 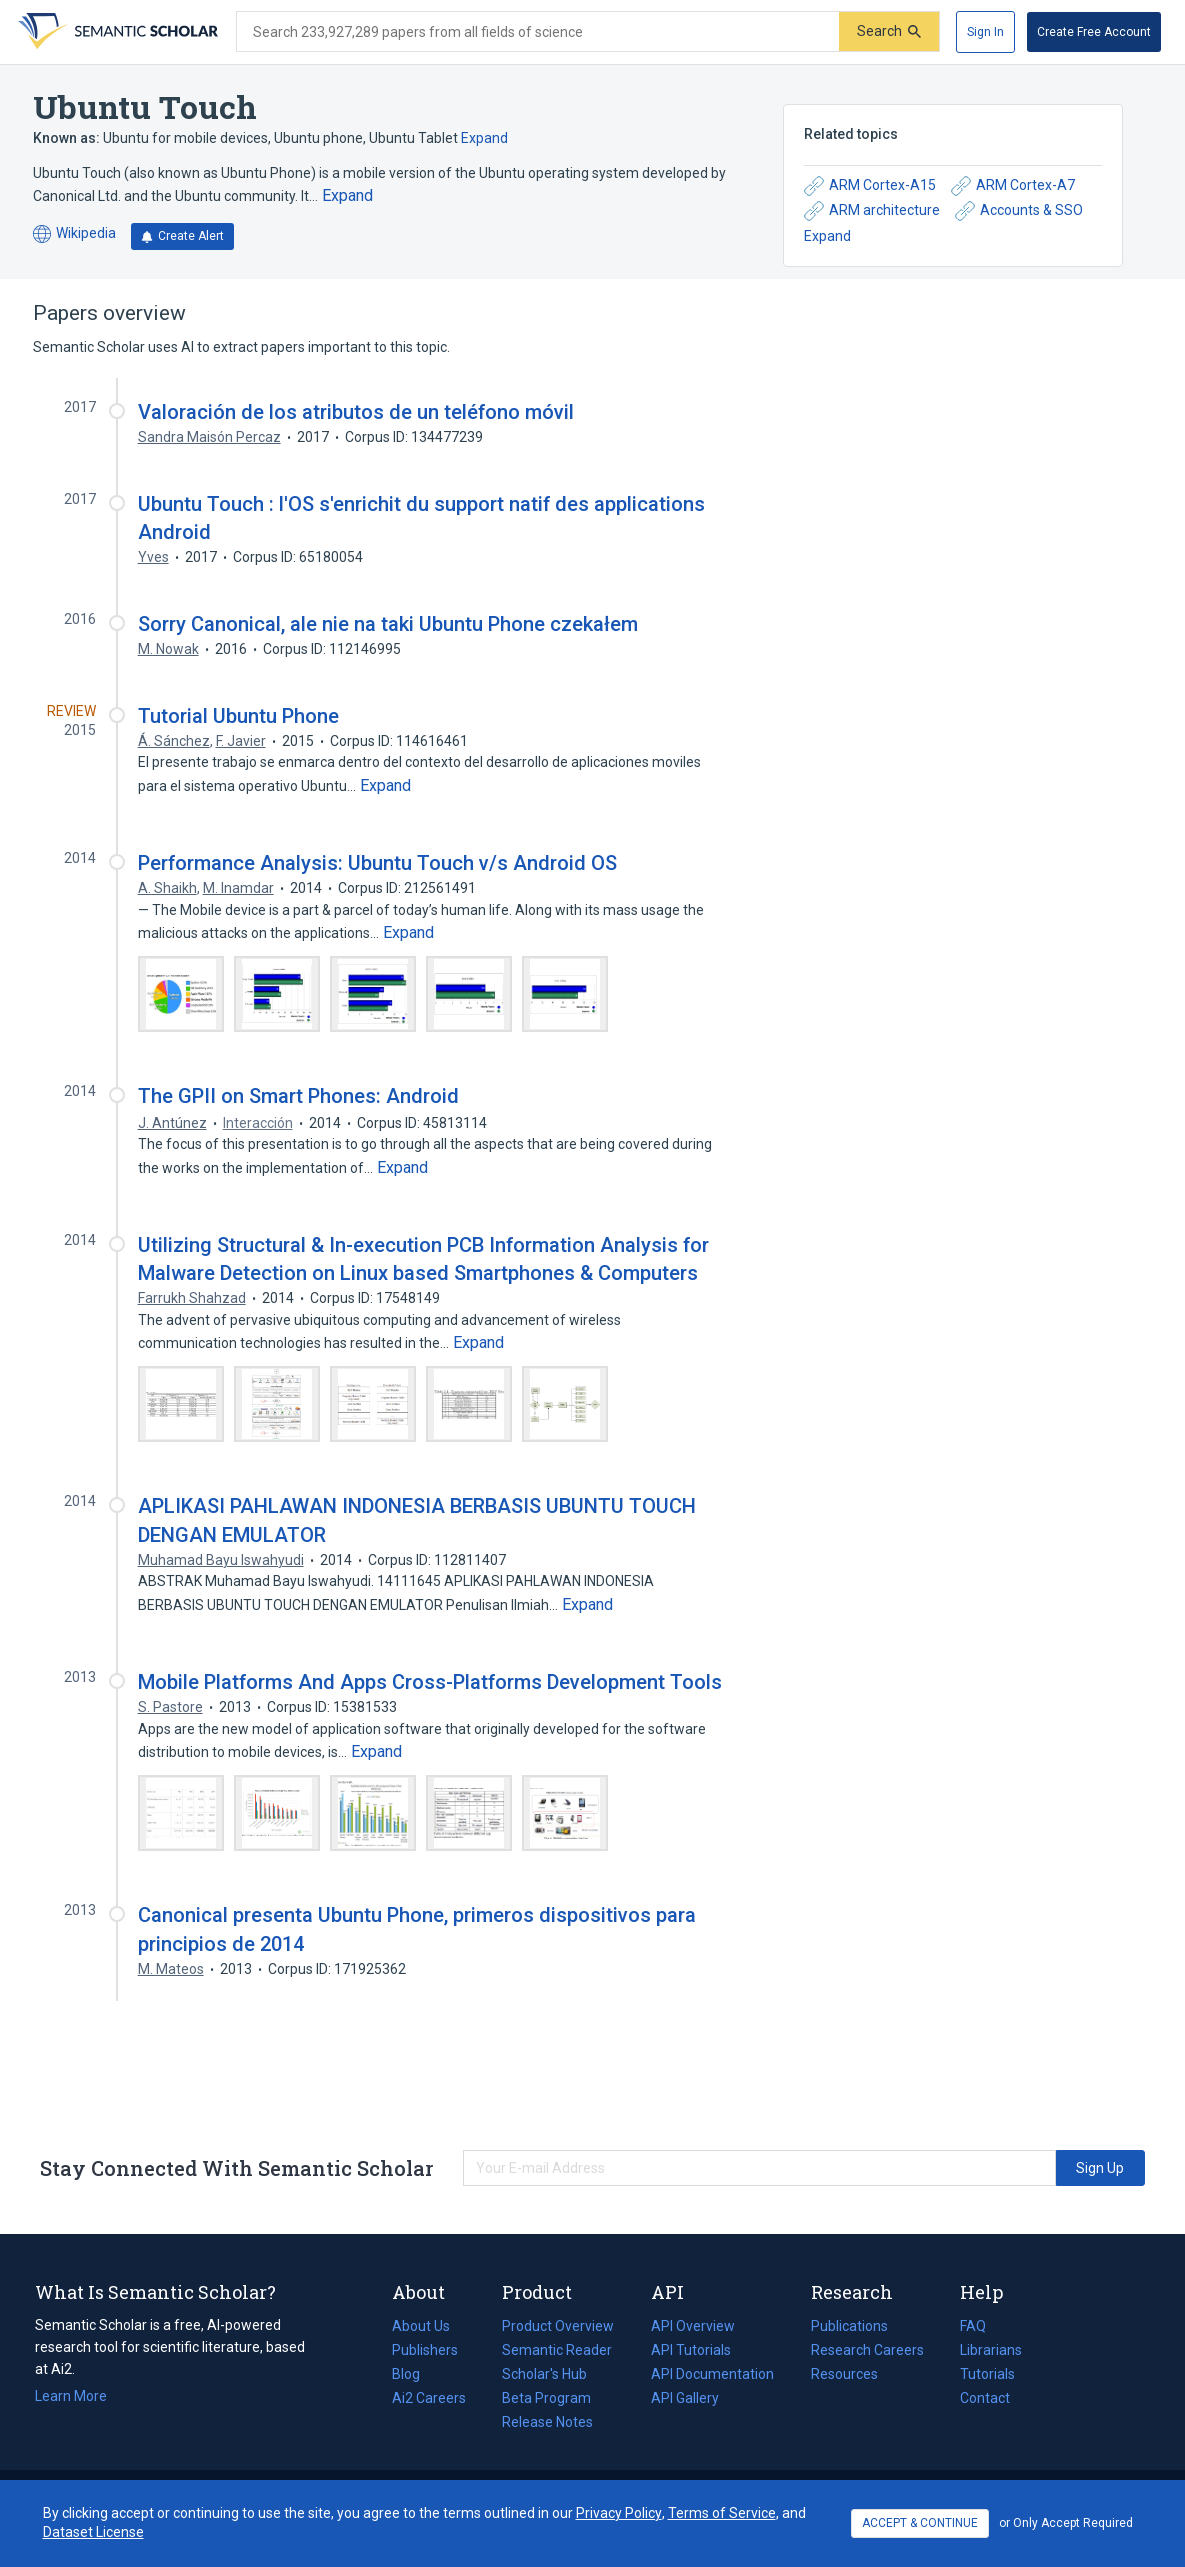 What do you see at coordinates (116, 32) in the screenshot?
I see `[Homepage]` at bounding box center [116, 32].